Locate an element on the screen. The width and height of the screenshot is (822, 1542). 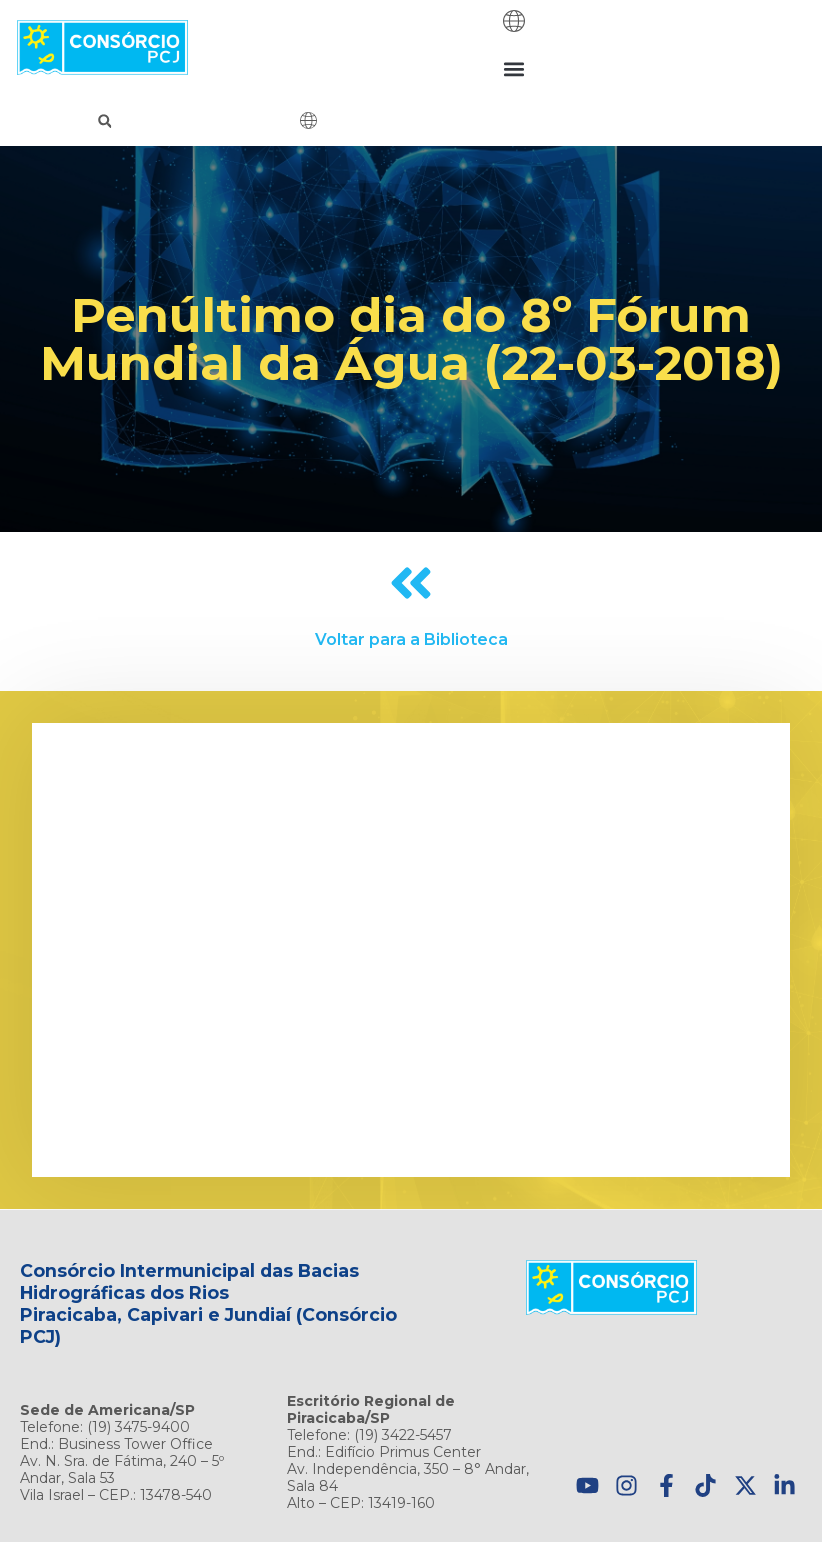
[button] is located at coordinates (513, 68).